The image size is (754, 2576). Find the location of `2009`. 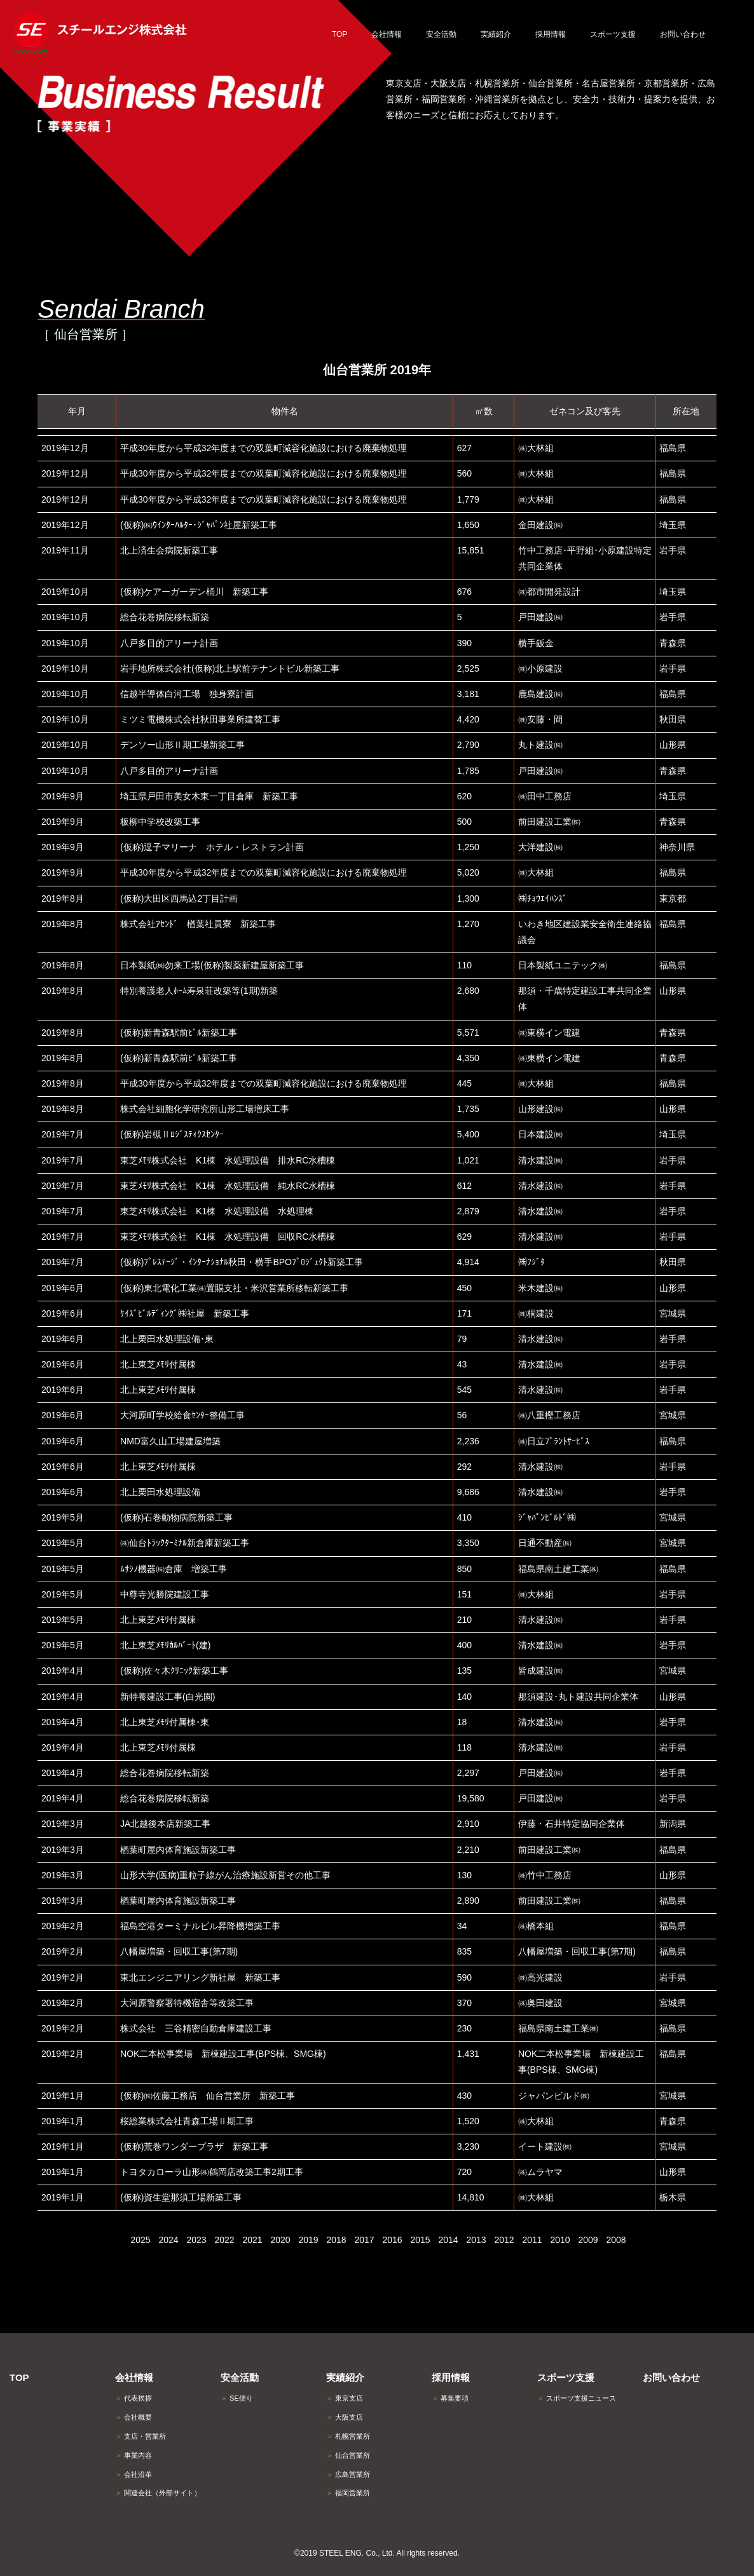

2009 is located at coordinates (588, 2240).